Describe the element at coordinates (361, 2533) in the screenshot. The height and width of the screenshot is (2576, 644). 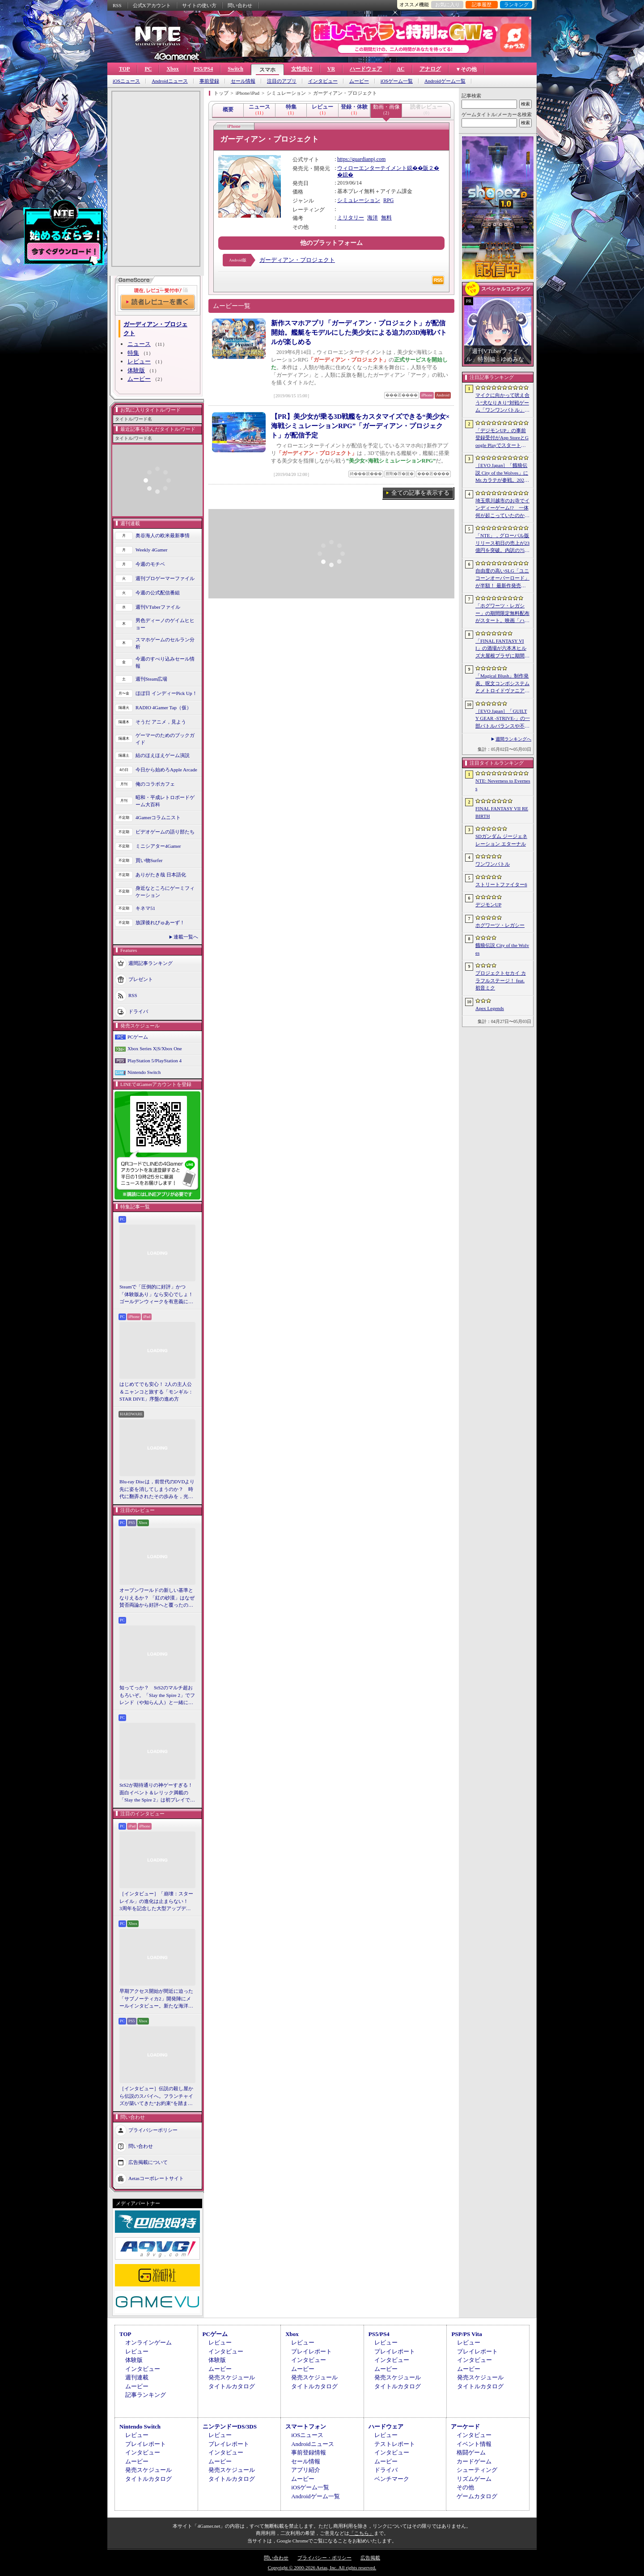
I see `「こちら」` at that location.